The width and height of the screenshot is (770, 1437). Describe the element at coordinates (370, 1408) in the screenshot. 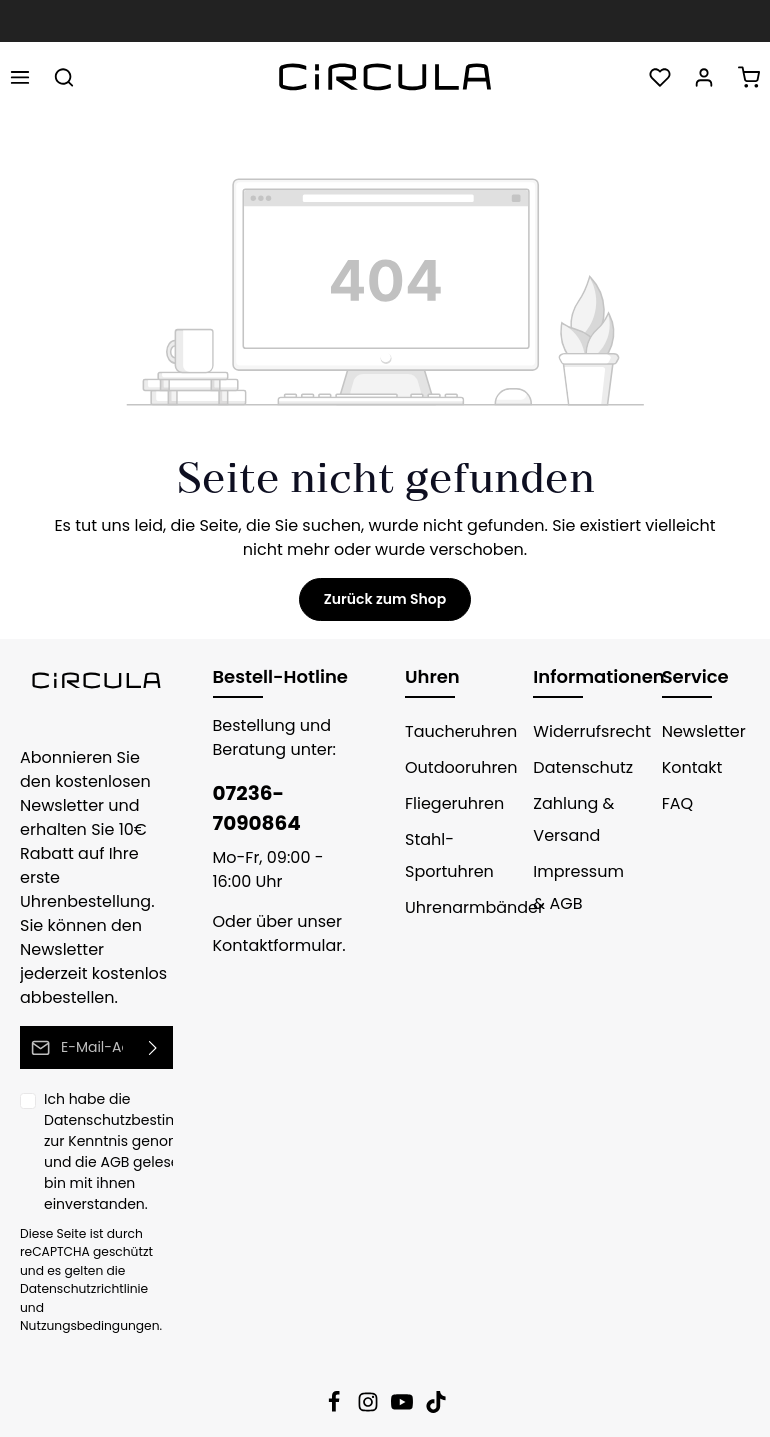

I see `[Instagram]` at that location.